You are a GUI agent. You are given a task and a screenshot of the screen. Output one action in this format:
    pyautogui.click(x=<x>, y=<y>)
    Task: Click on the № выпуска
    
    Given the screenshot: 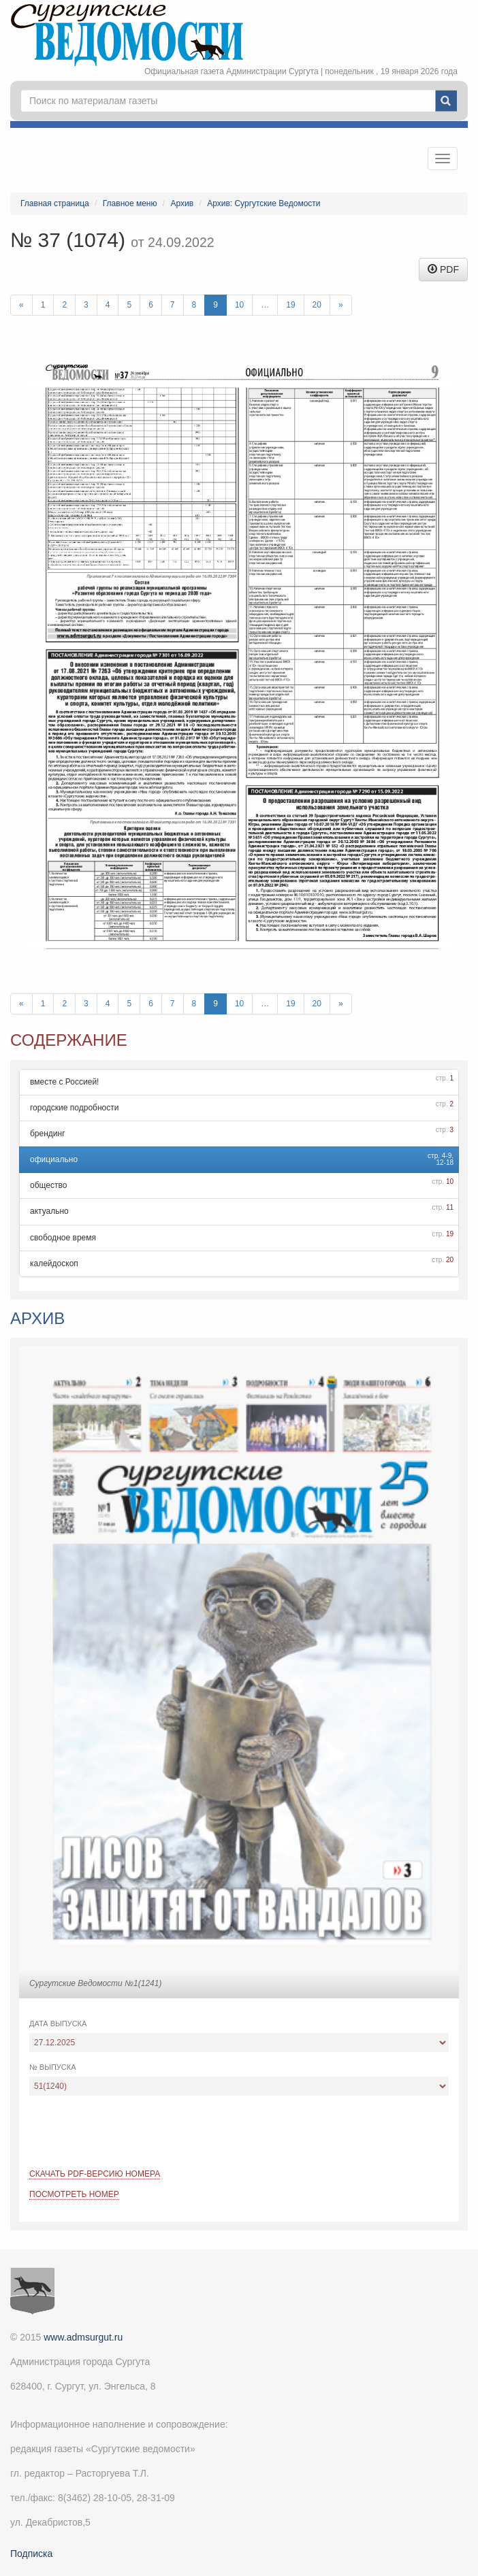 What is the action you would take?
    pyautogui.click(x=52, y=2067)
    